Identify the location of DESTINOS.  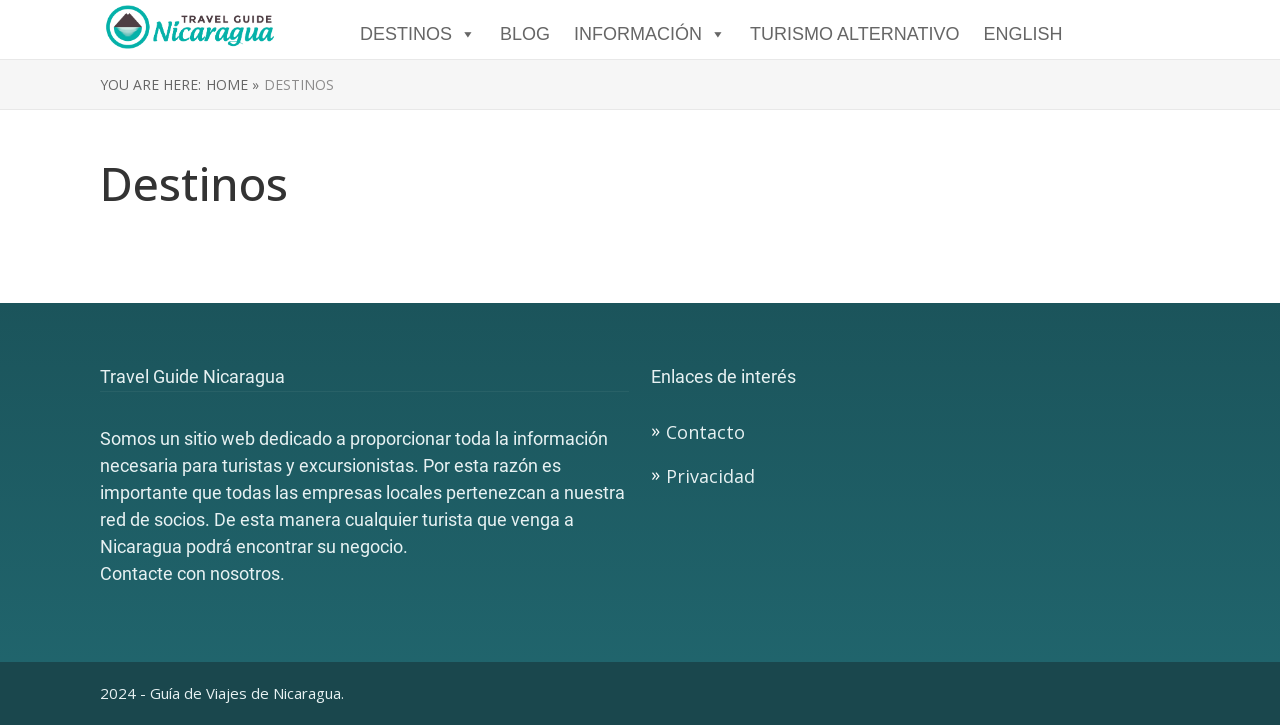
(418, 34).